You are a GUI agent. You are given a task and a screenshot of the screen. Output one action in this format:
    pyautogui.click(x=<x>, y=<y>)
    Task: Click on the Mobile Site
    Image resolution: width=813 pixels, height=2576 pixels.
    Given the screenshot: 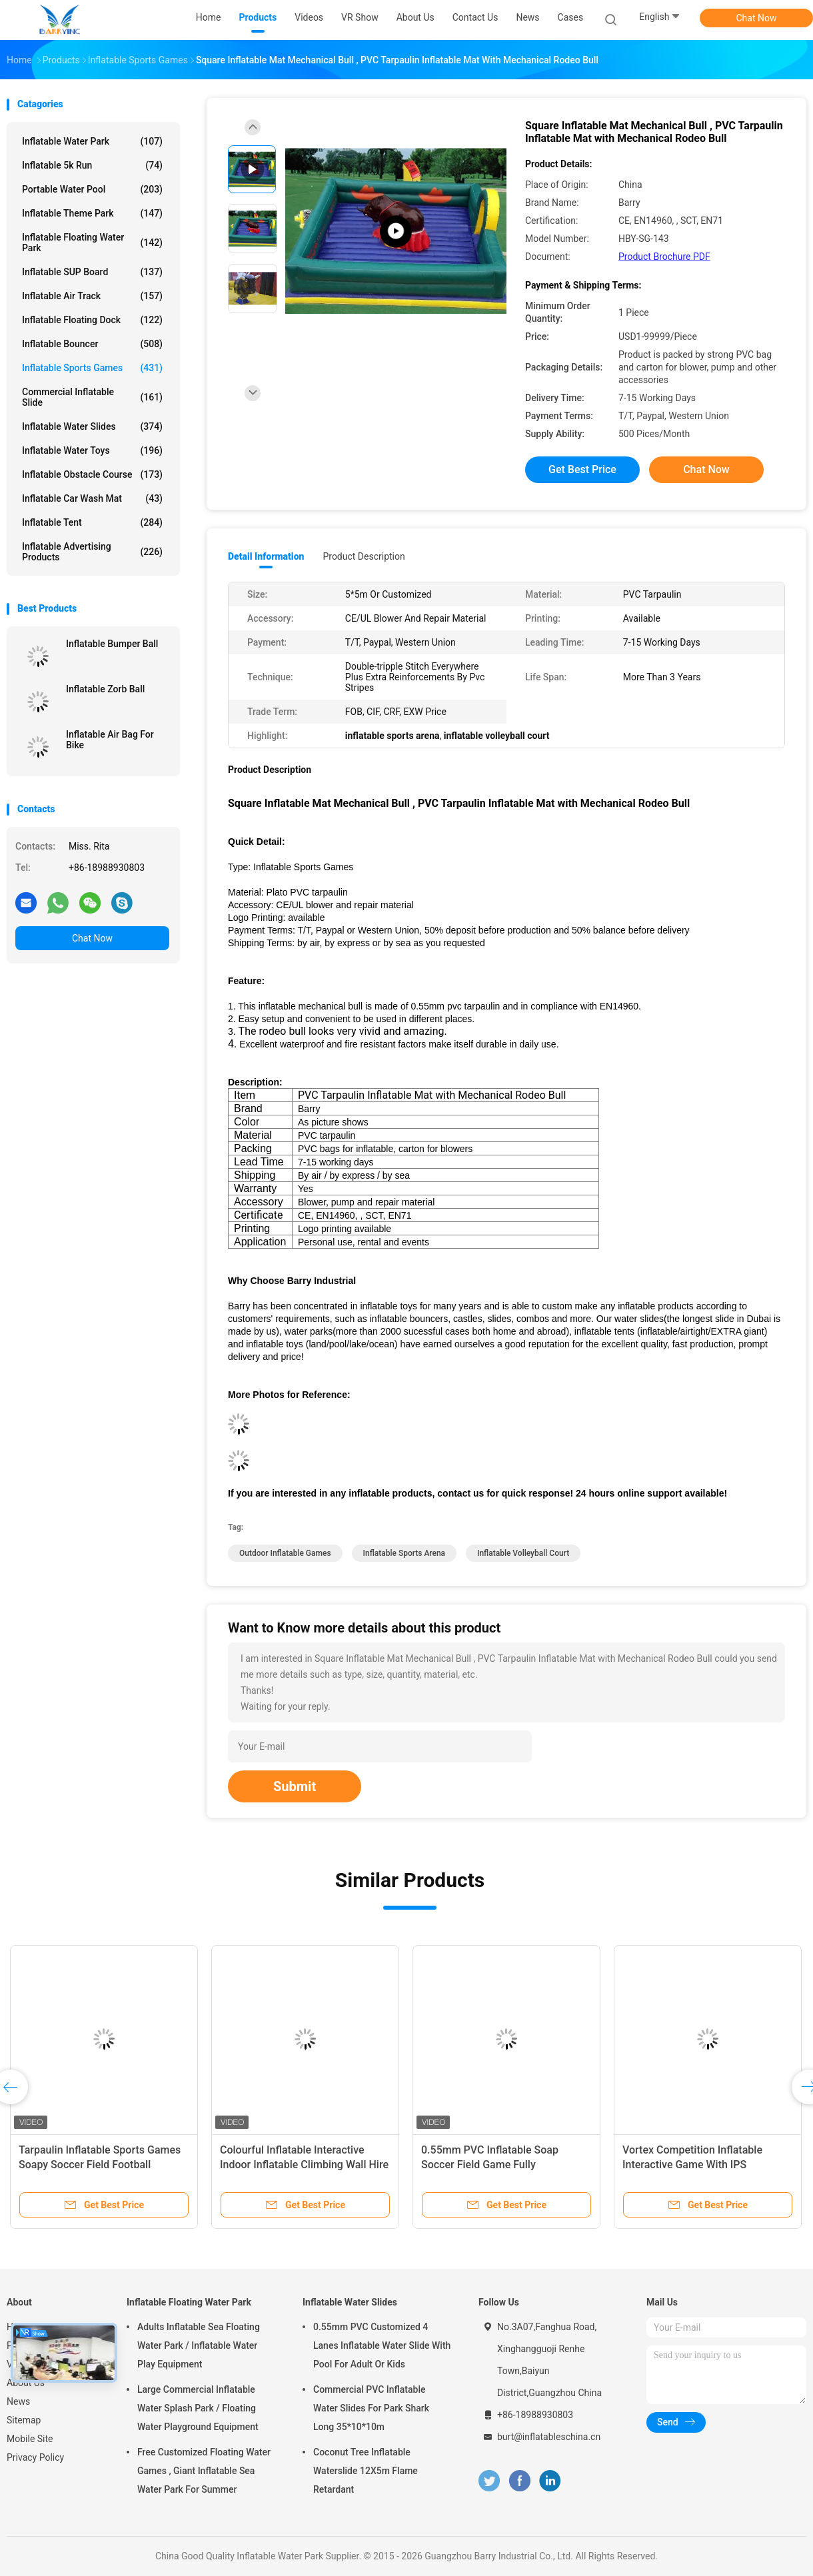 What is the action you would take?
    pyautogui.click(x=30, y=2438)
    